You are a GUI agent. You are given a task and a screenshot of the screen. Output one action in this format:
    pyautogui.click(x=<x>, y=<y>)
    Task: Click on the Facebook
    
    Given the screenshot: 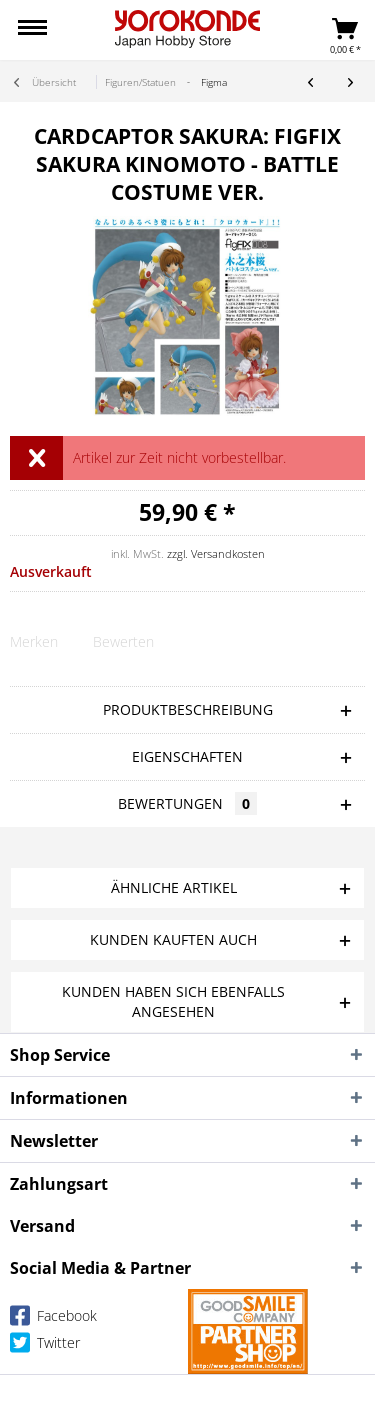 What is the action you would take?
    pyautogui.click(x=53, y=1319)
    